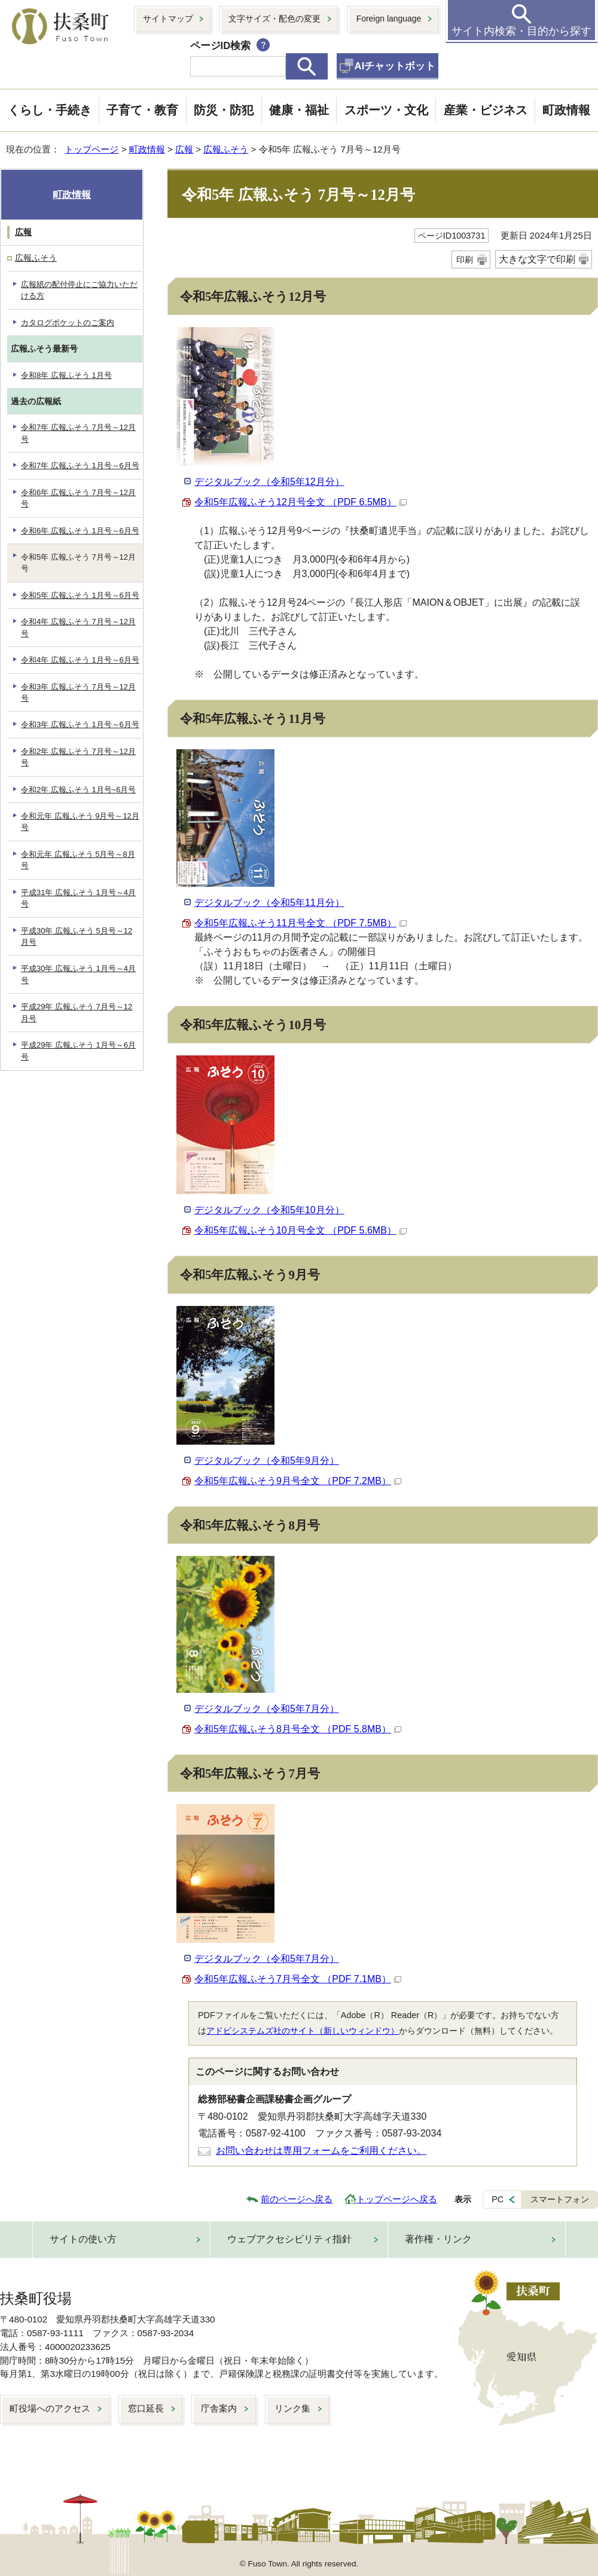 This screenshot has height=2576, width=598. What do you see at coordinates (225, 149) in the screenshot?
I see `広報ふそう` at bounding box center [225, 149].